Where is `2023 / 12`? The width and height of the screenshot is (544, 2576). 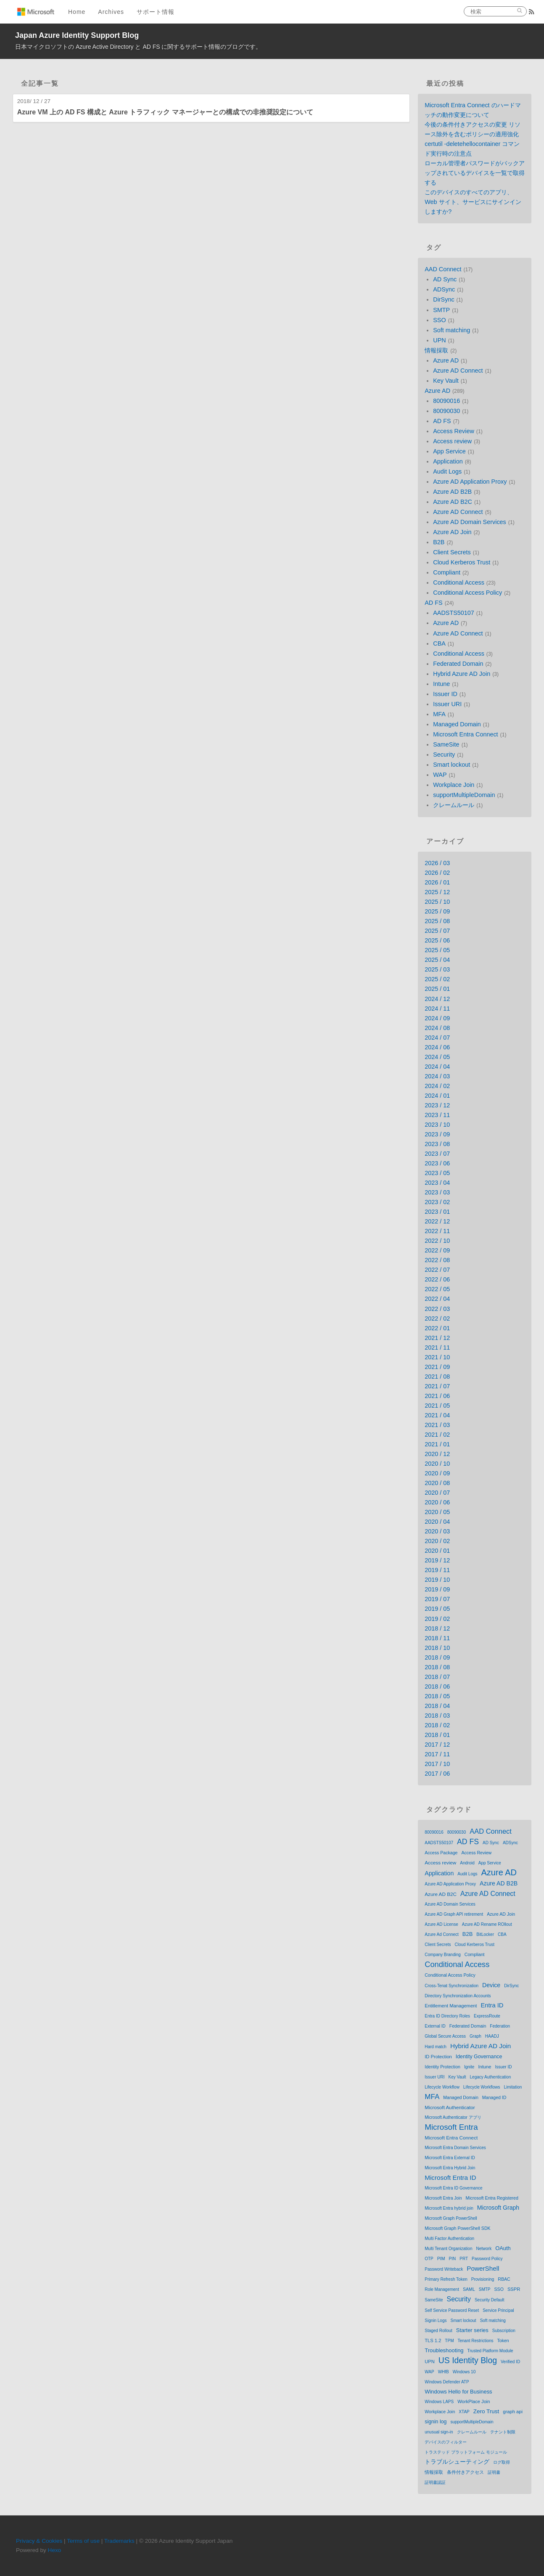
2023 / 12 is located at coordinates (437, 1105).